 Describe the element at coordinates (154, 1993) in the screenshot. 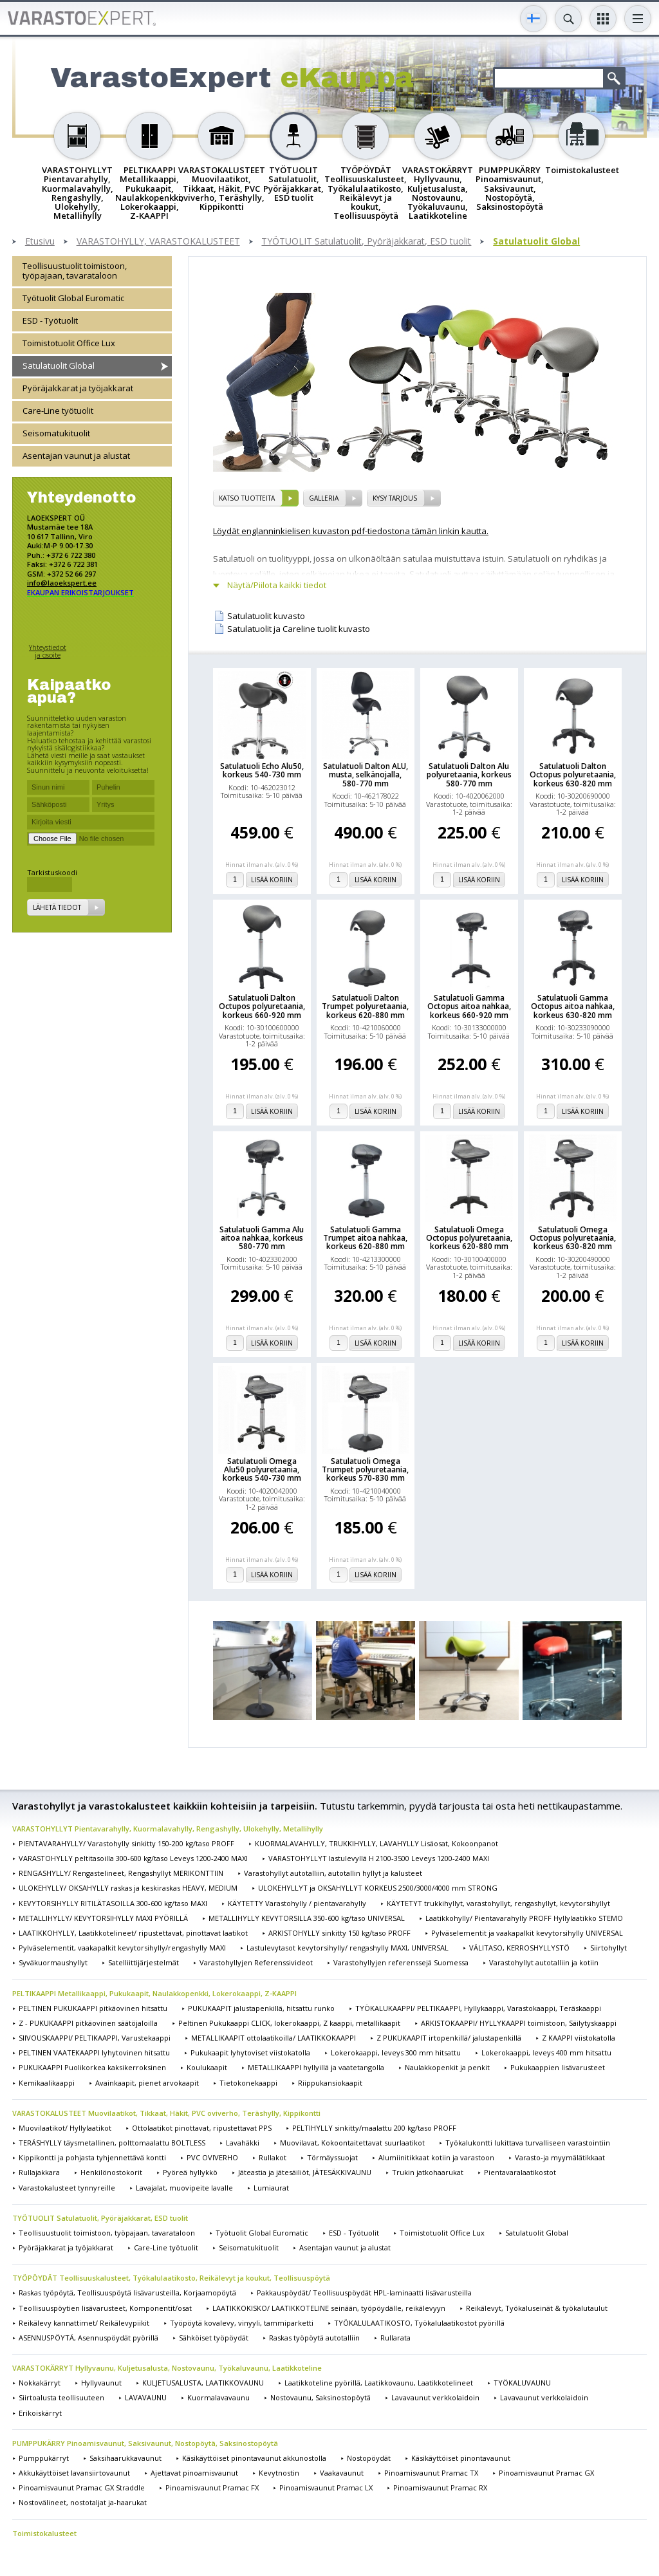

I see `PELTIKAAPPI Metallikaappi, Pukukaapit, Naulakkopenkki, Lokerokaappi, Z-KAAPPI` at that location.